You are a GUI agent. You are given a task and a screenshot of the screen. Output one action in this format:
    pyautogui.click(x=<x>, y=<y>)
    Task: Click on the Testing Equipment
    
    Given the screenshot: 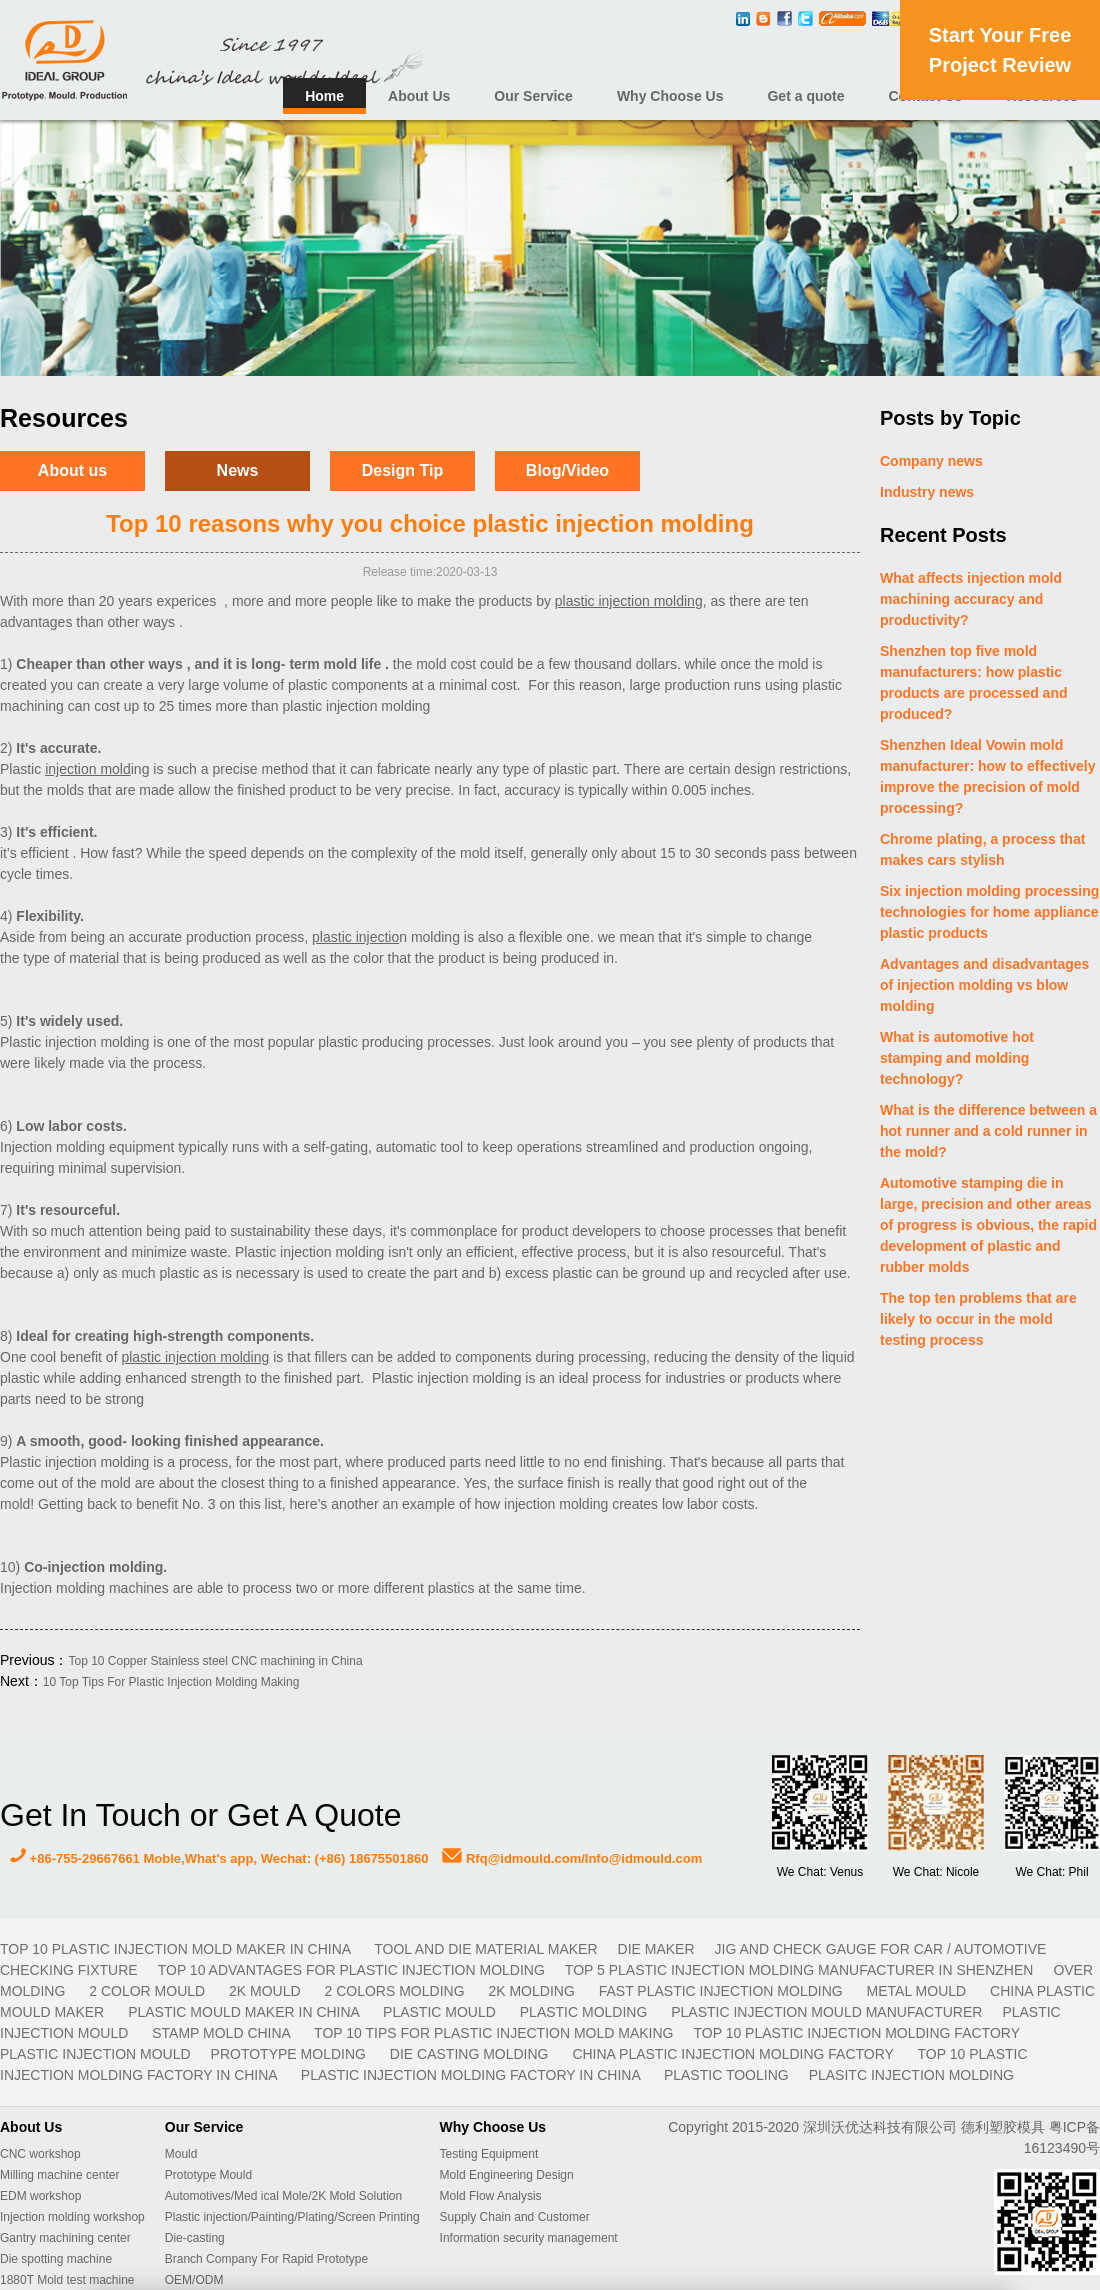 What is the action you would take?
    pyautogui.click(x=489, y=2154)
    